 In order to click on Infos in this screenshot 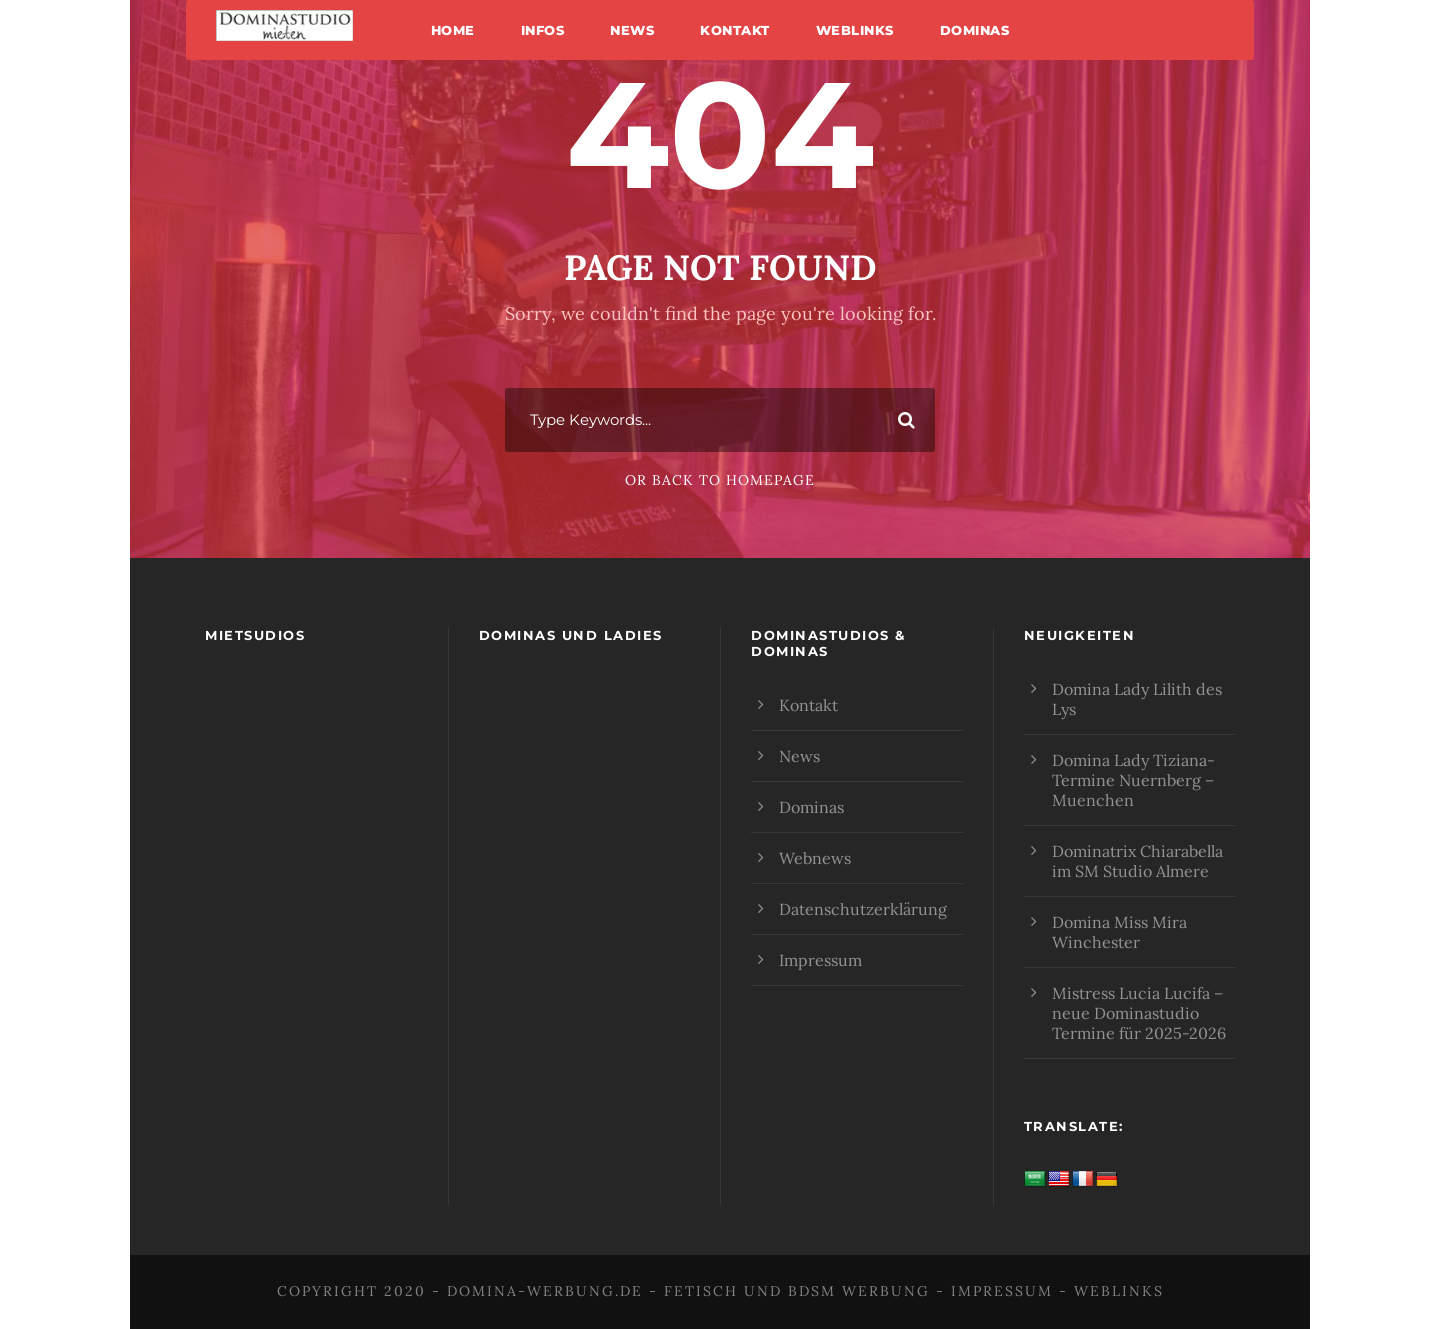, I will do `click(543, 30)`.